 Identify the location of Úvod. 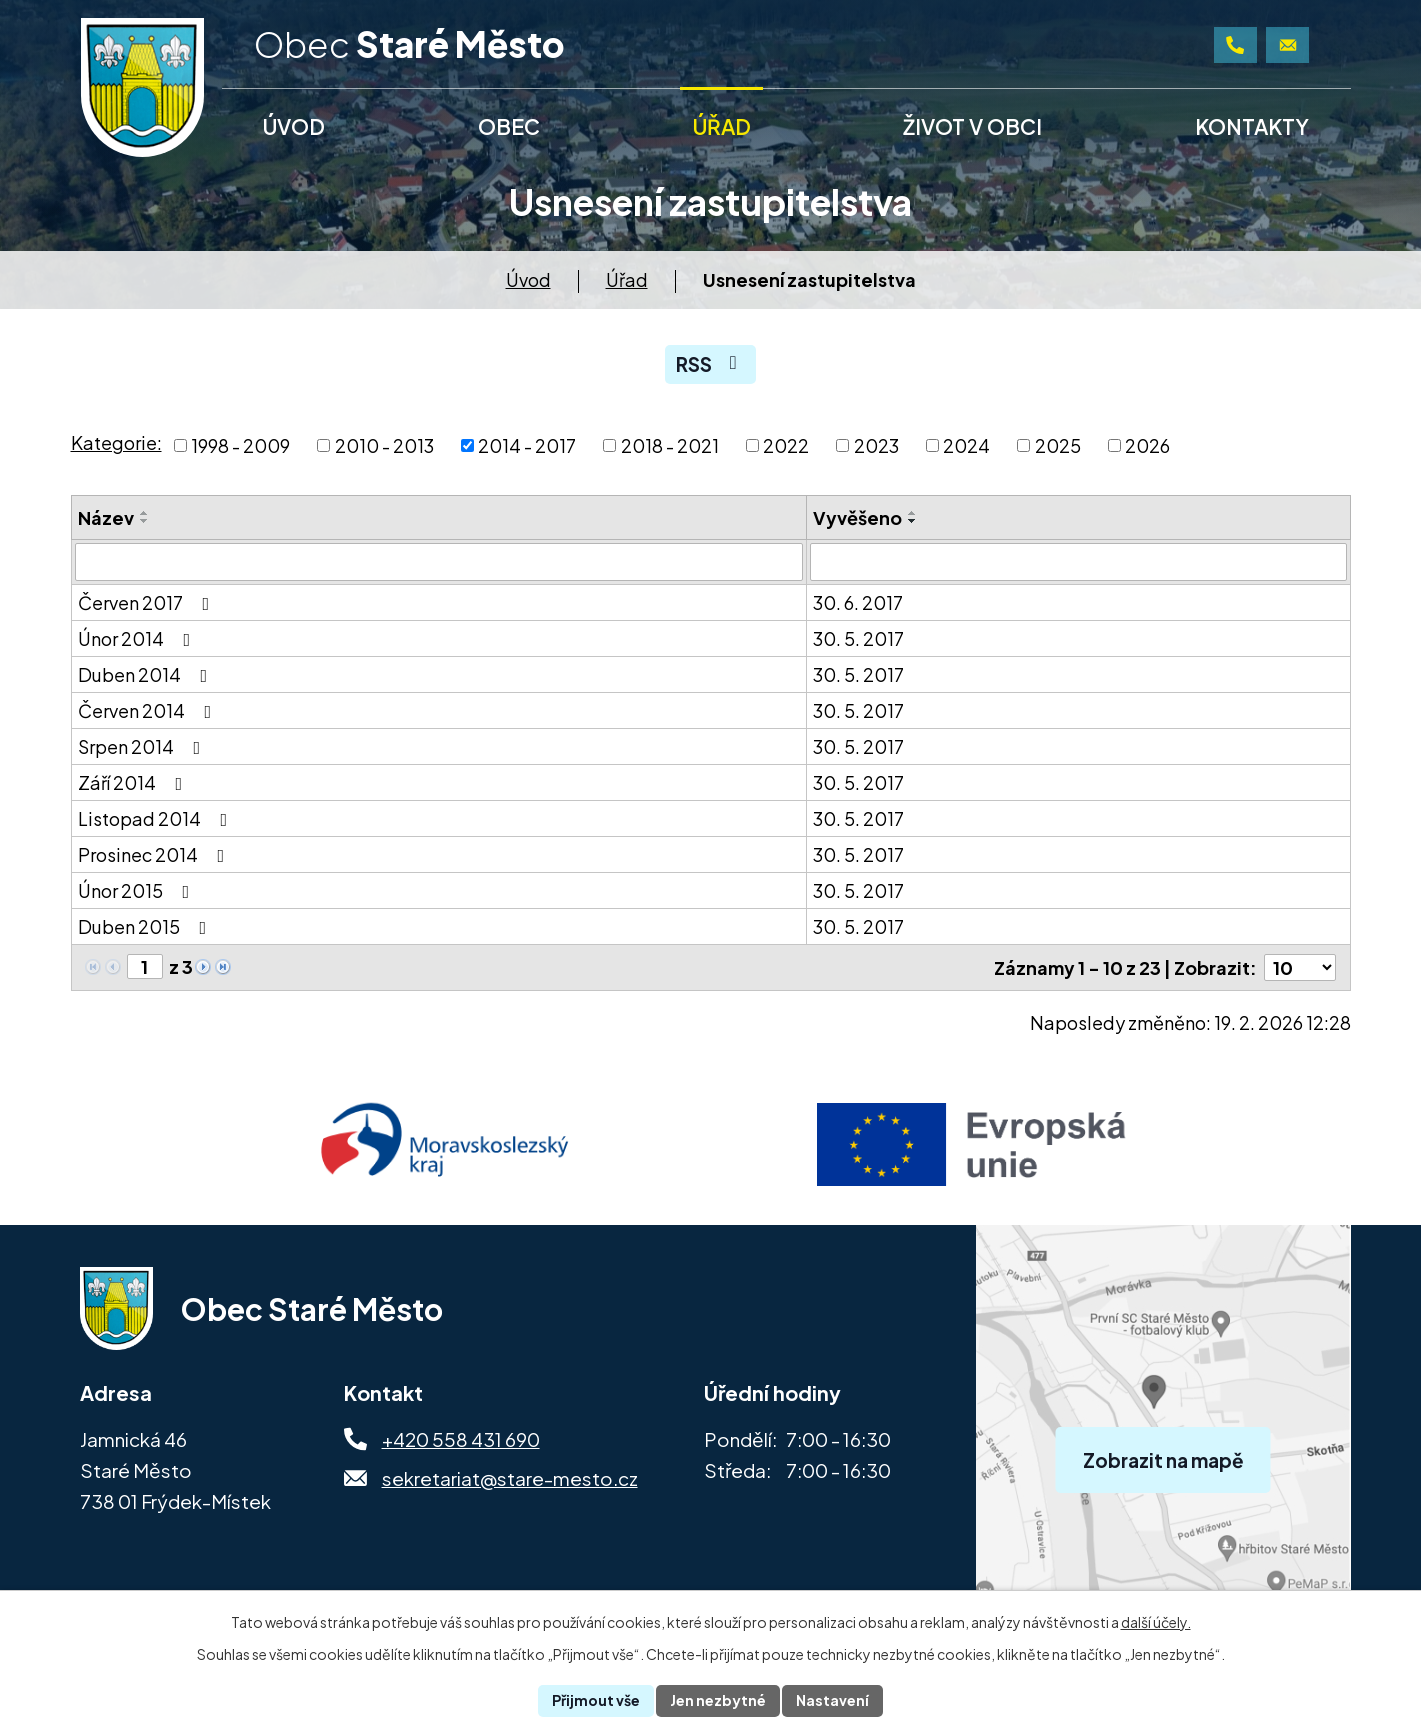
(528, 279).